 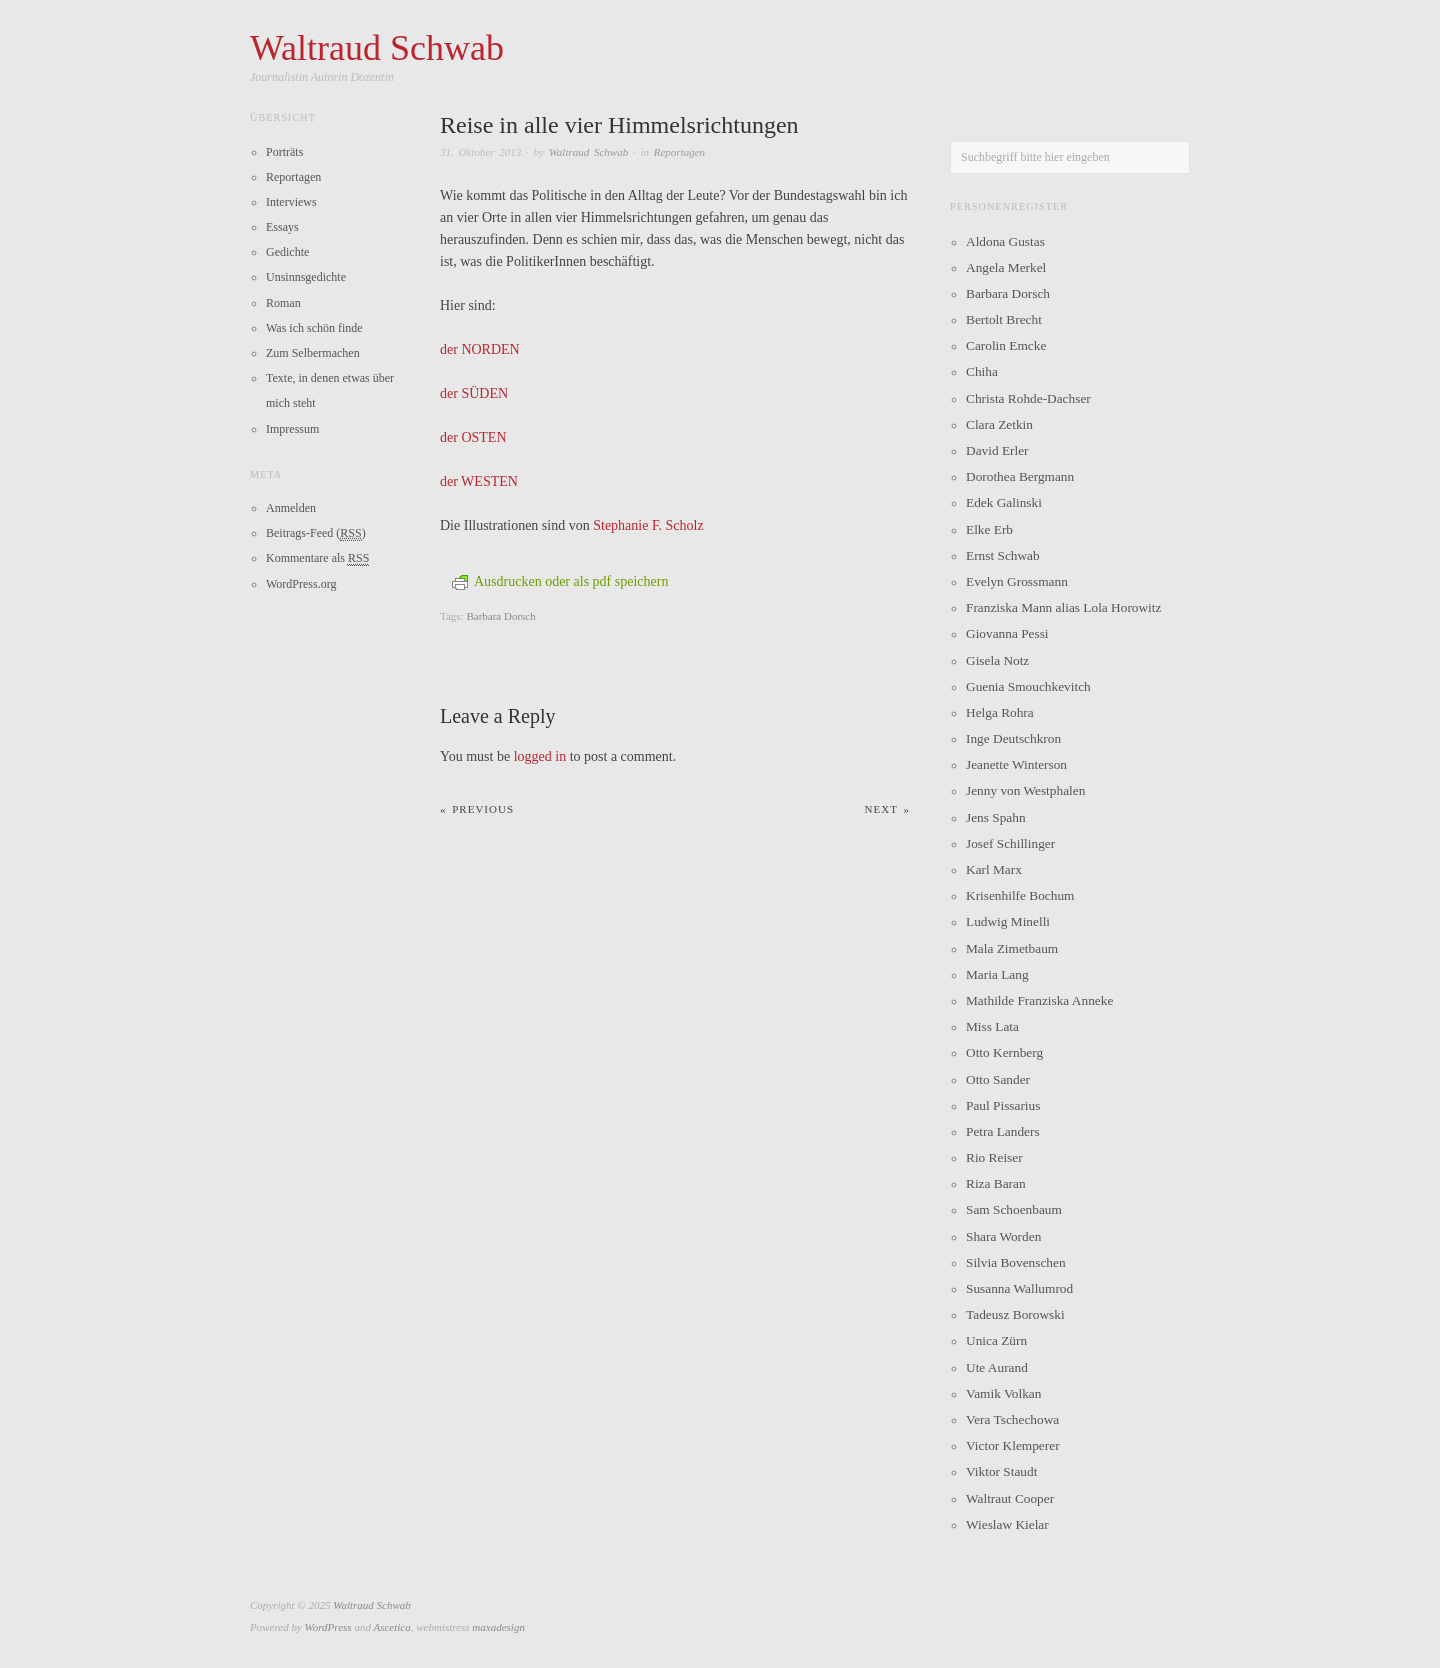 I want to click on Josef Schillinger, so click(x=1010, y=843).